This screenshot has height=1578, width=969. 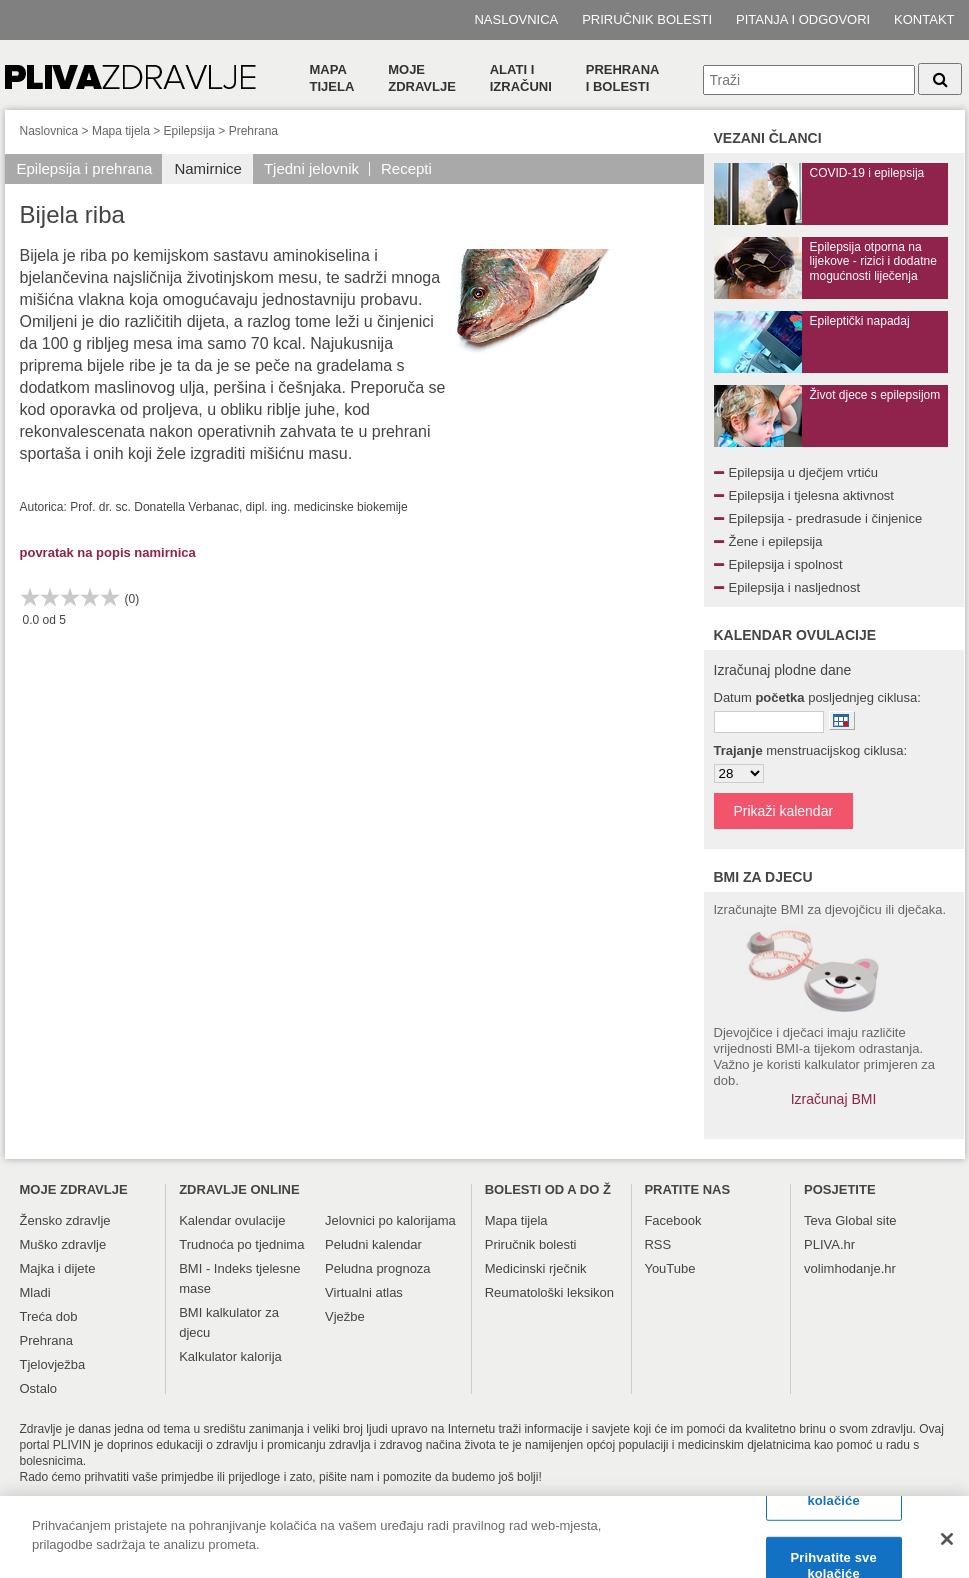 I want to click on Kalendar ovulacije, so click(x=232, y=1220).